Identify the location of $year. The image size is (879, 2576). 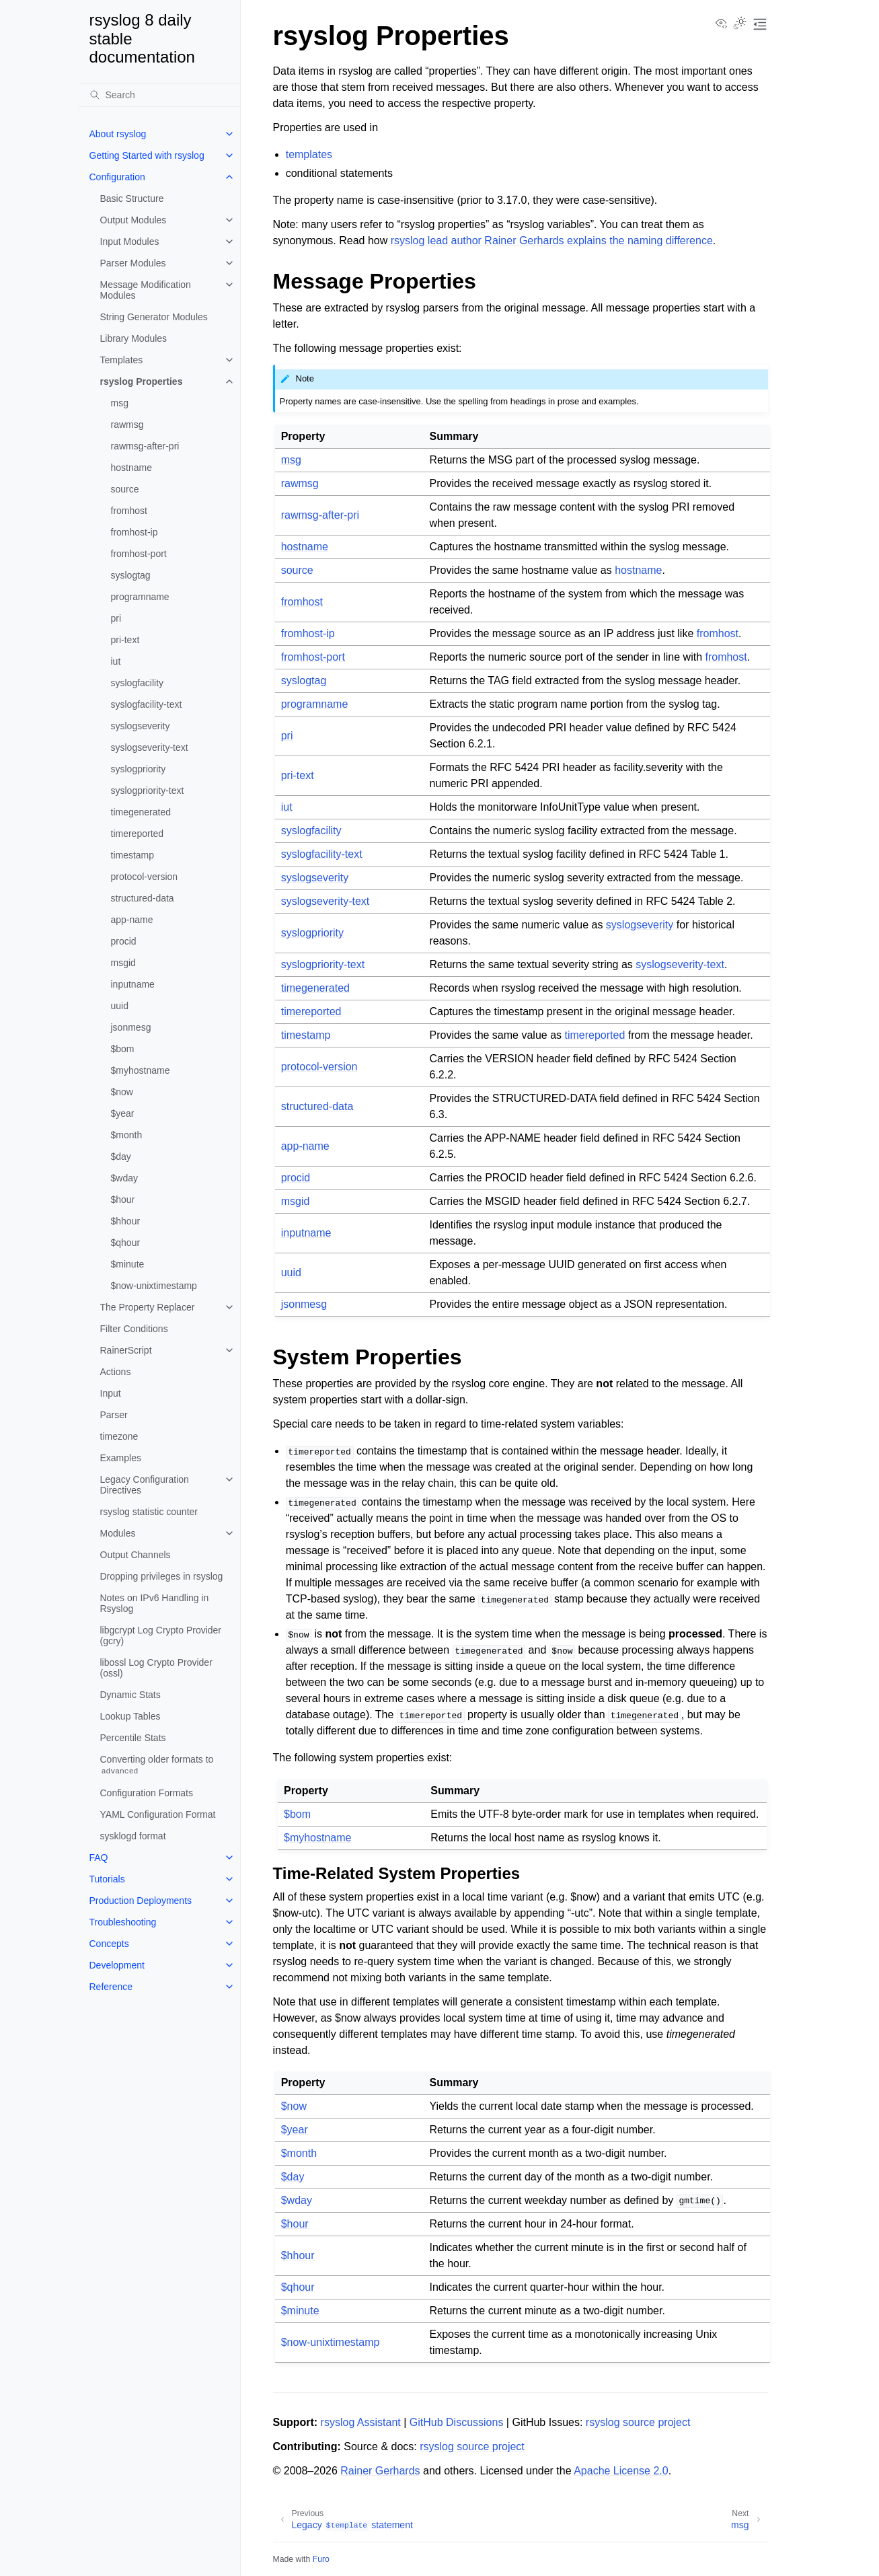
(123, 1113).